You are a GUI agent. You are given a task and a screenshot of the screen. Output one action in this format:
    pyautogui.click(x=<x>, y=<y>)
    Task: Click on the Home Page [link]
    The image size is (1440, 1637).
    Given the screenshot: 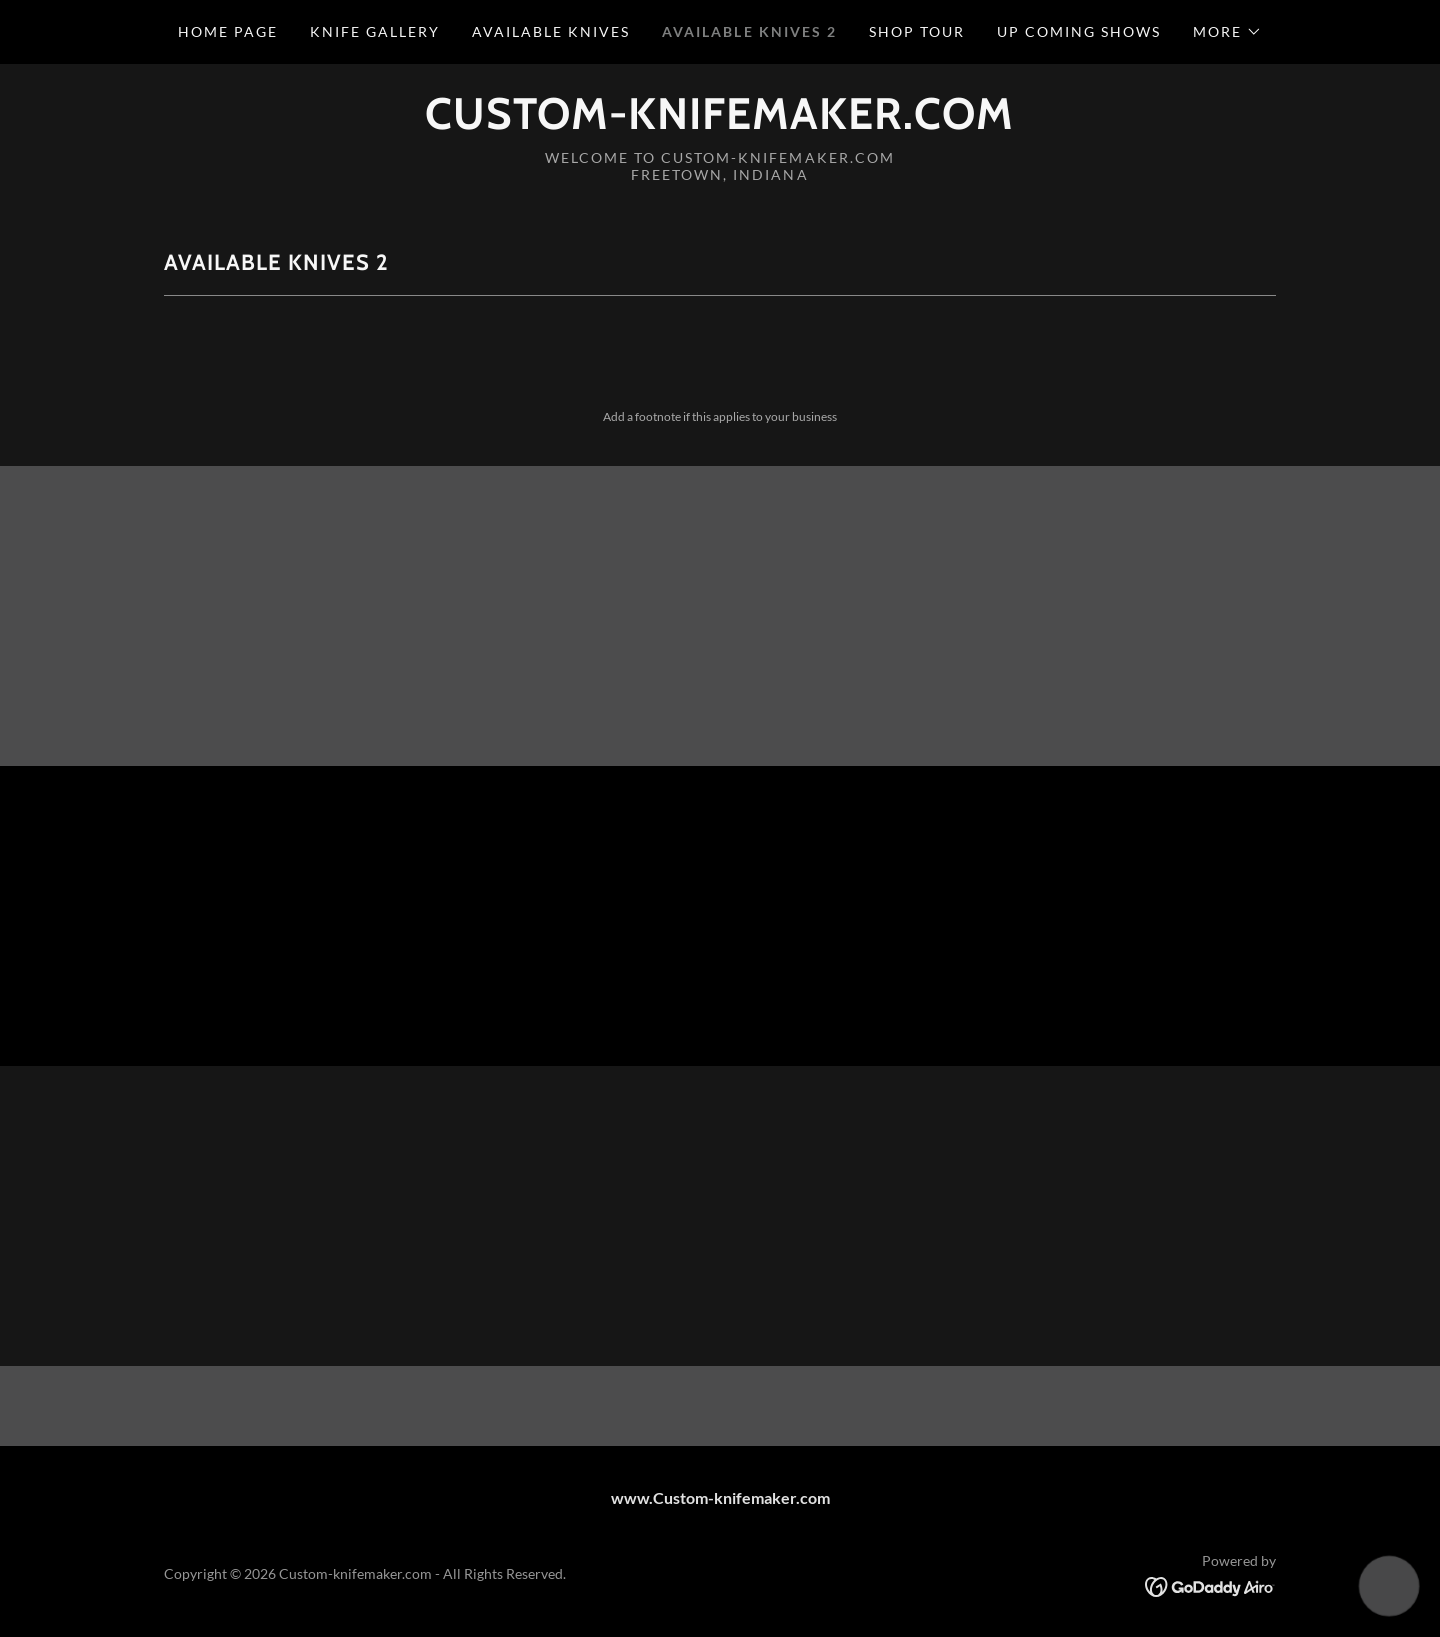 What is the action you would take?
    pyautogui.click(x=228, y=31)
    